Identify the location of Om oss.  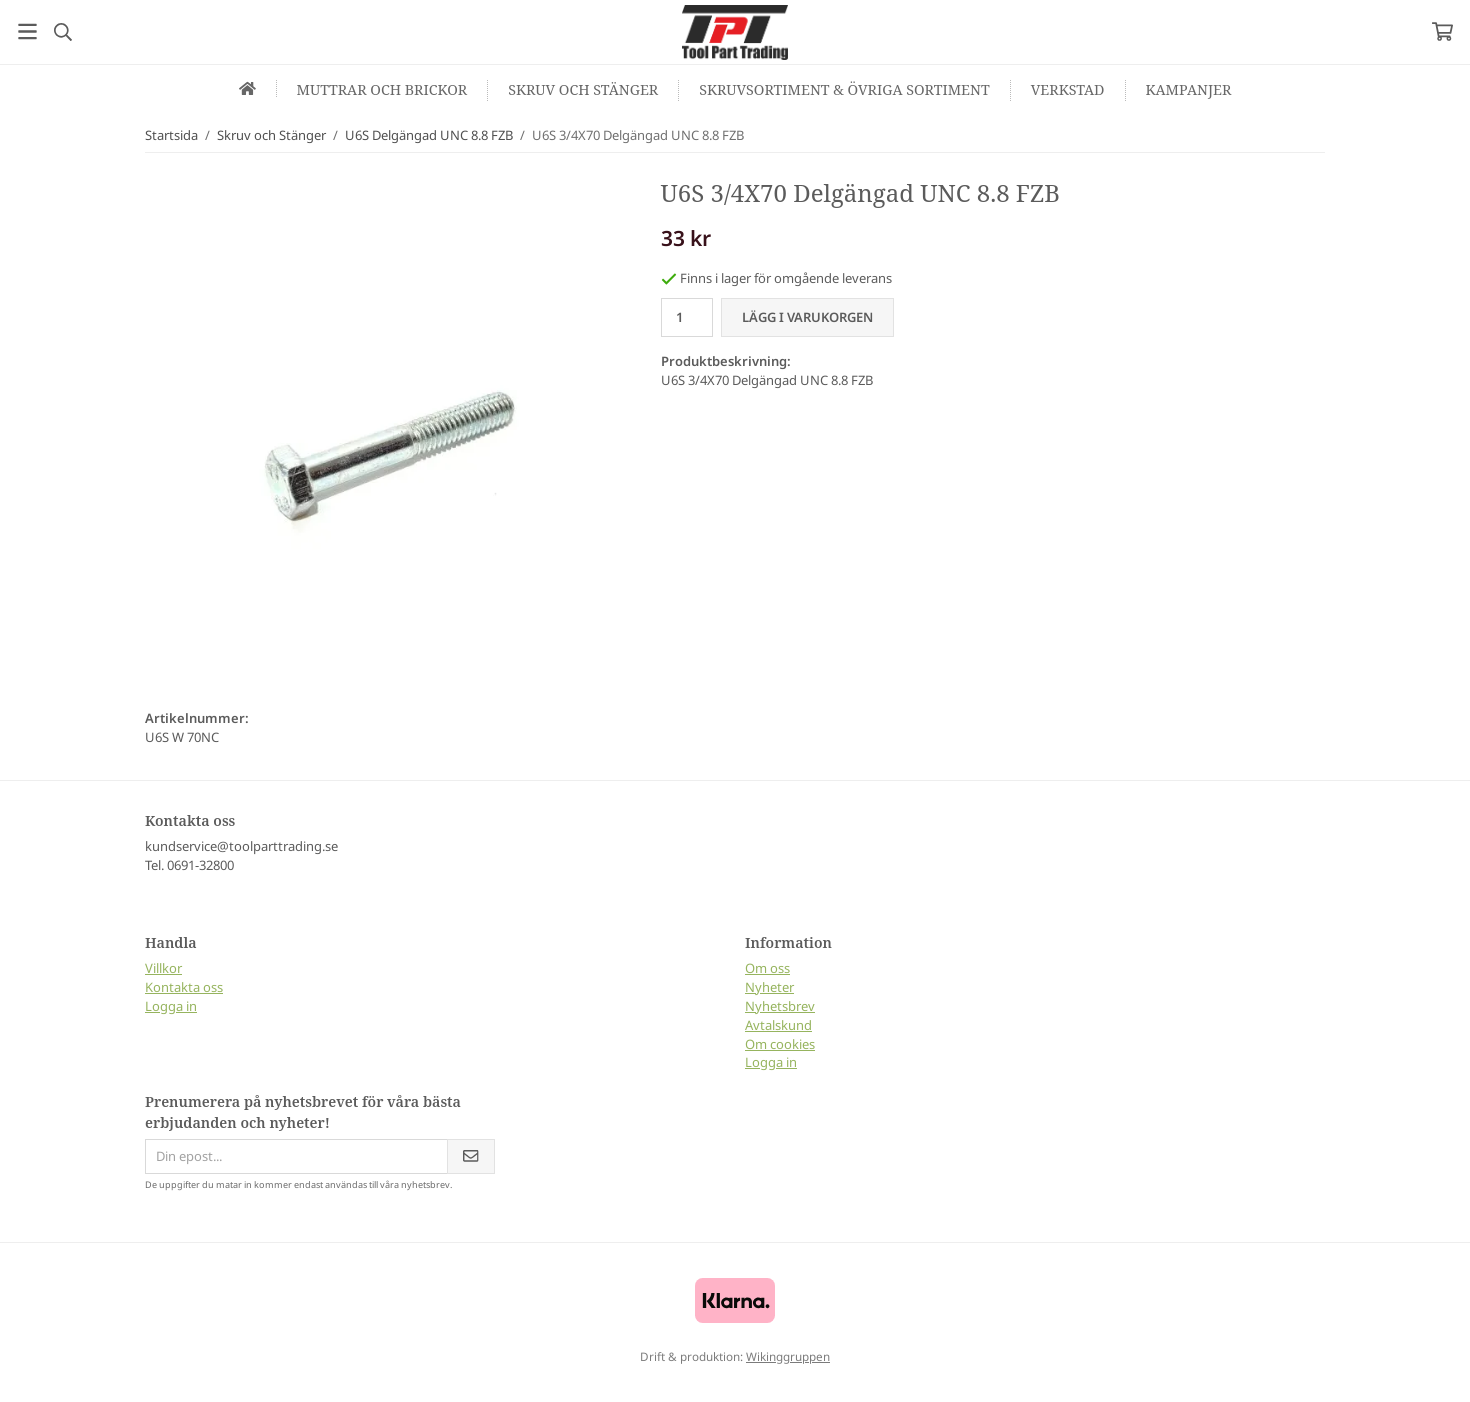
(767, 968).